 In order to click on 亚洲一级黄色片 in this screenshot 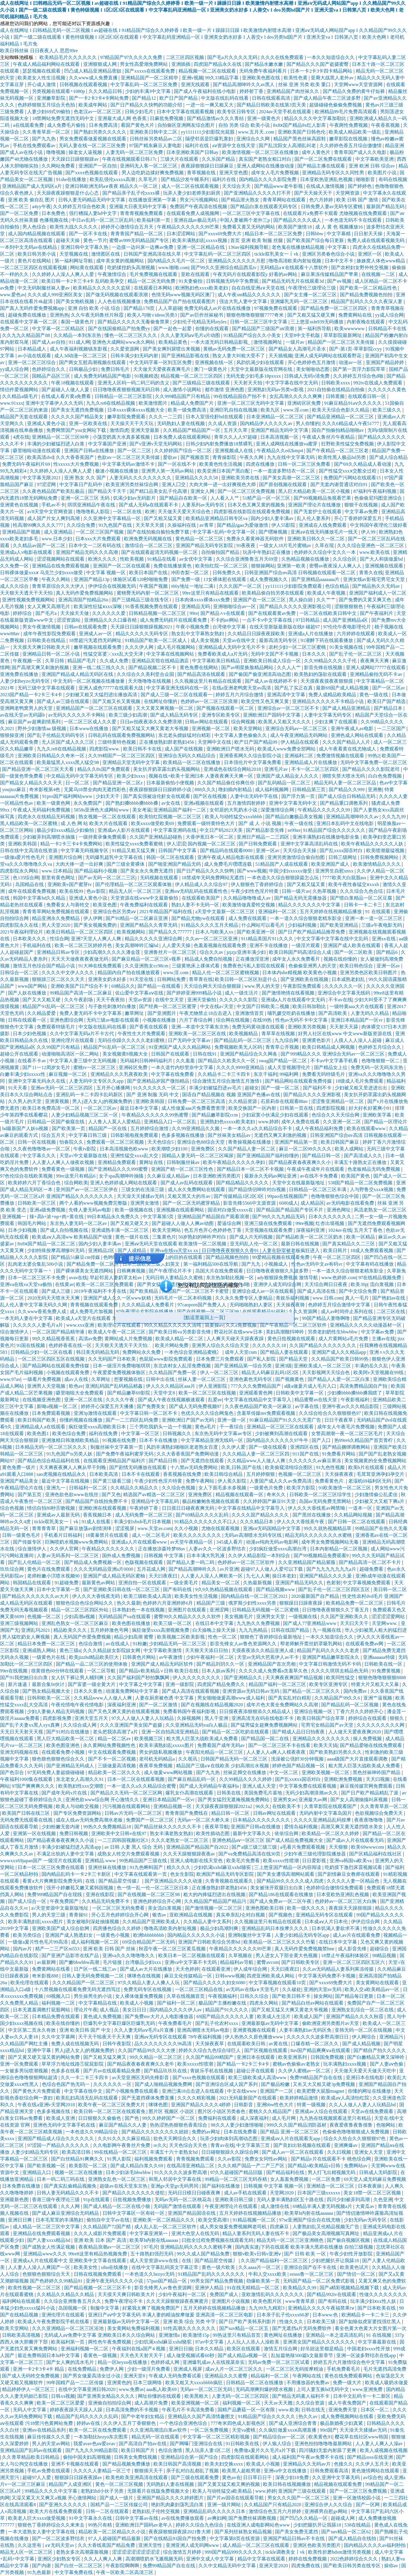, I will do `click(264, 118)`.